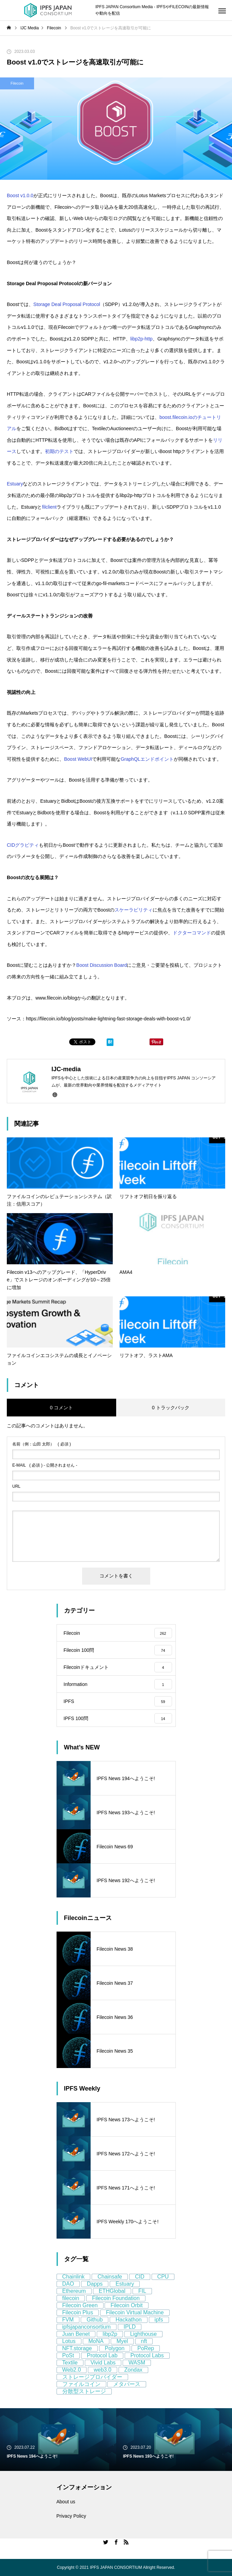  What do you see at coordinates (139, 2277) in the screenshot?
I see `CID [CID (9個の項目)]` at bounding box center [139, 2277].